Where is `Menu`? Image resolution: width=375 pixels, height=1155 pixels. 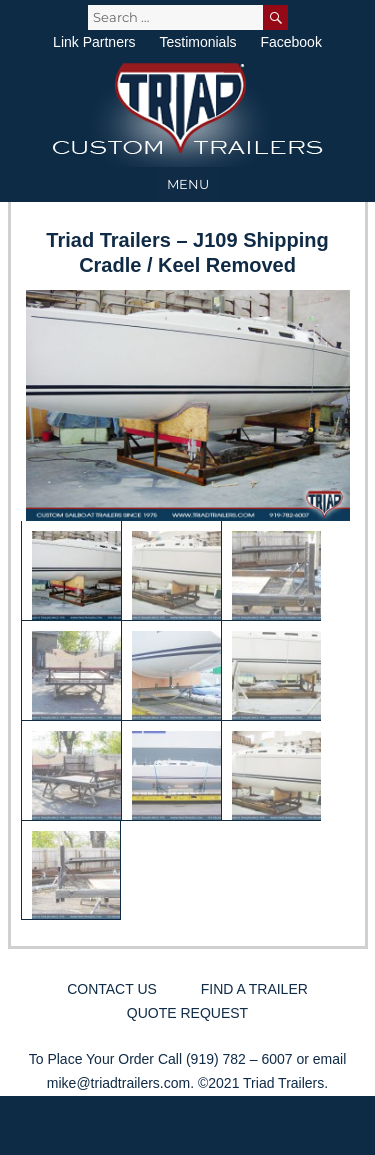
Menu is located at coordinates (188, 184).